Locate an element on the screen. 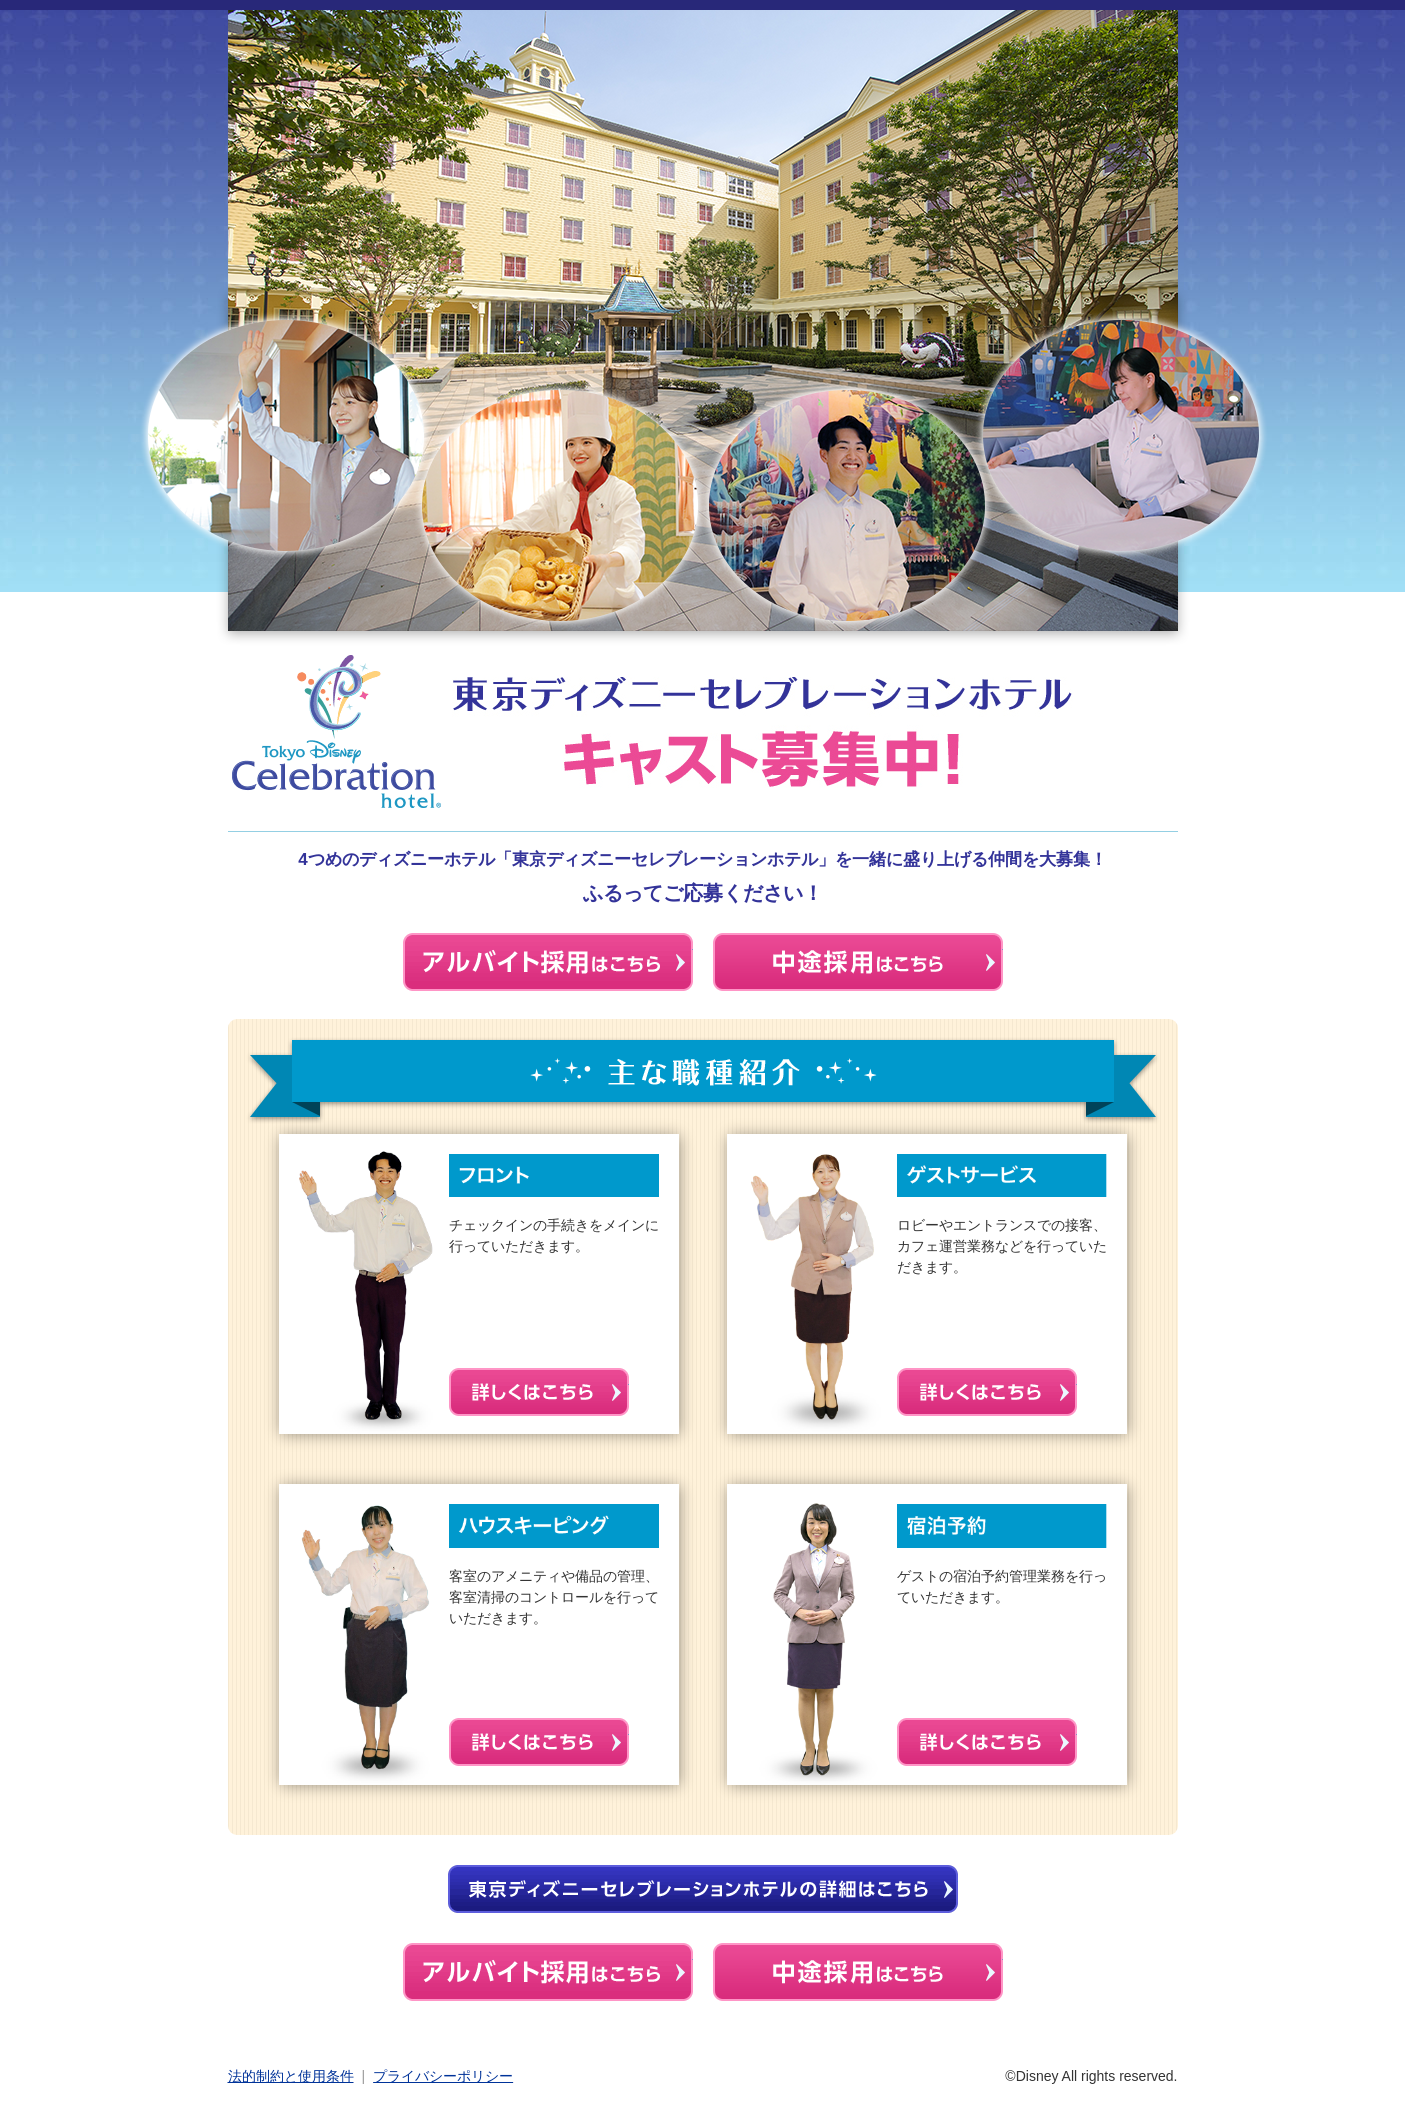 Image resolution: width=1405 pixels, height=2101 pixels. アルバイト採用はこちら is located at coordinates (548, 1972).